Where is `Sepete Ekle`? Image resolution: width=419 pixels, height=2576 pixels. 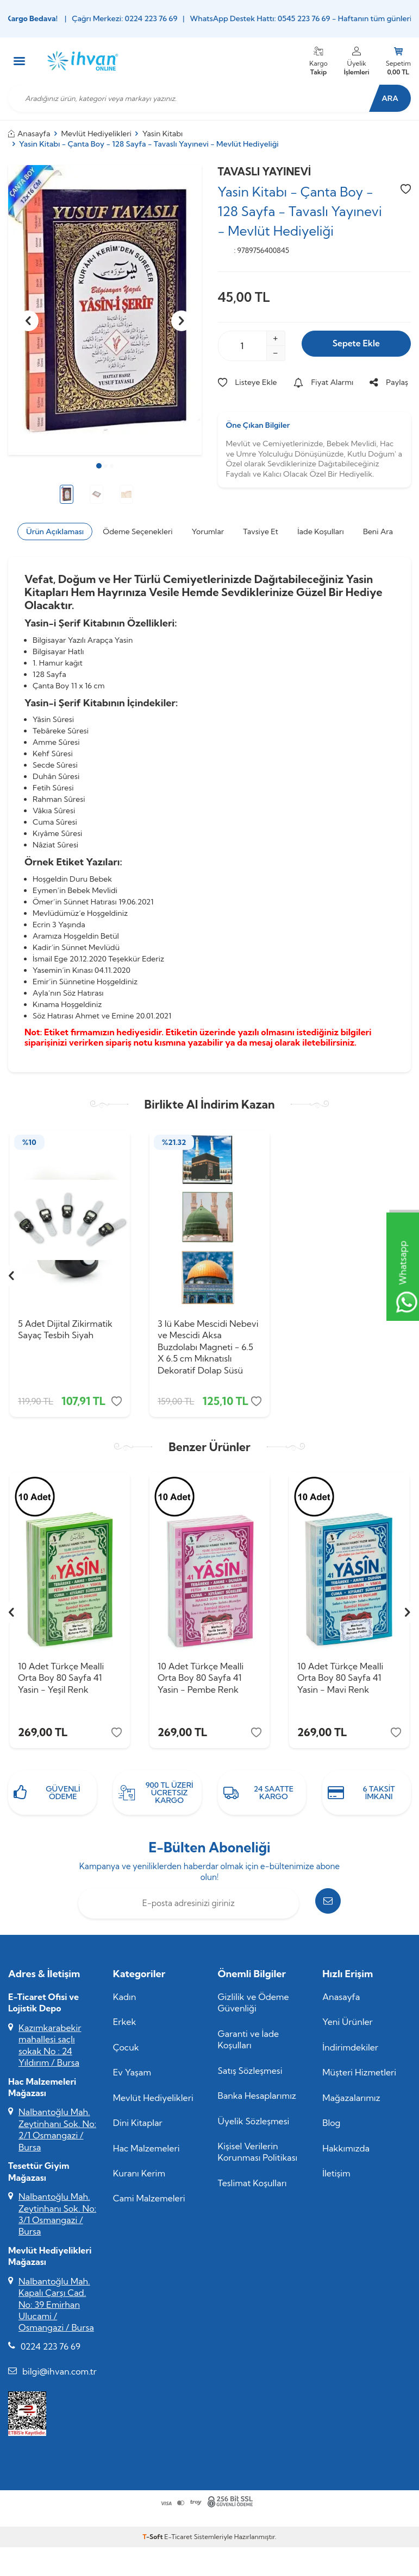
Sepete Ekle is located at coordinates (356, 345).